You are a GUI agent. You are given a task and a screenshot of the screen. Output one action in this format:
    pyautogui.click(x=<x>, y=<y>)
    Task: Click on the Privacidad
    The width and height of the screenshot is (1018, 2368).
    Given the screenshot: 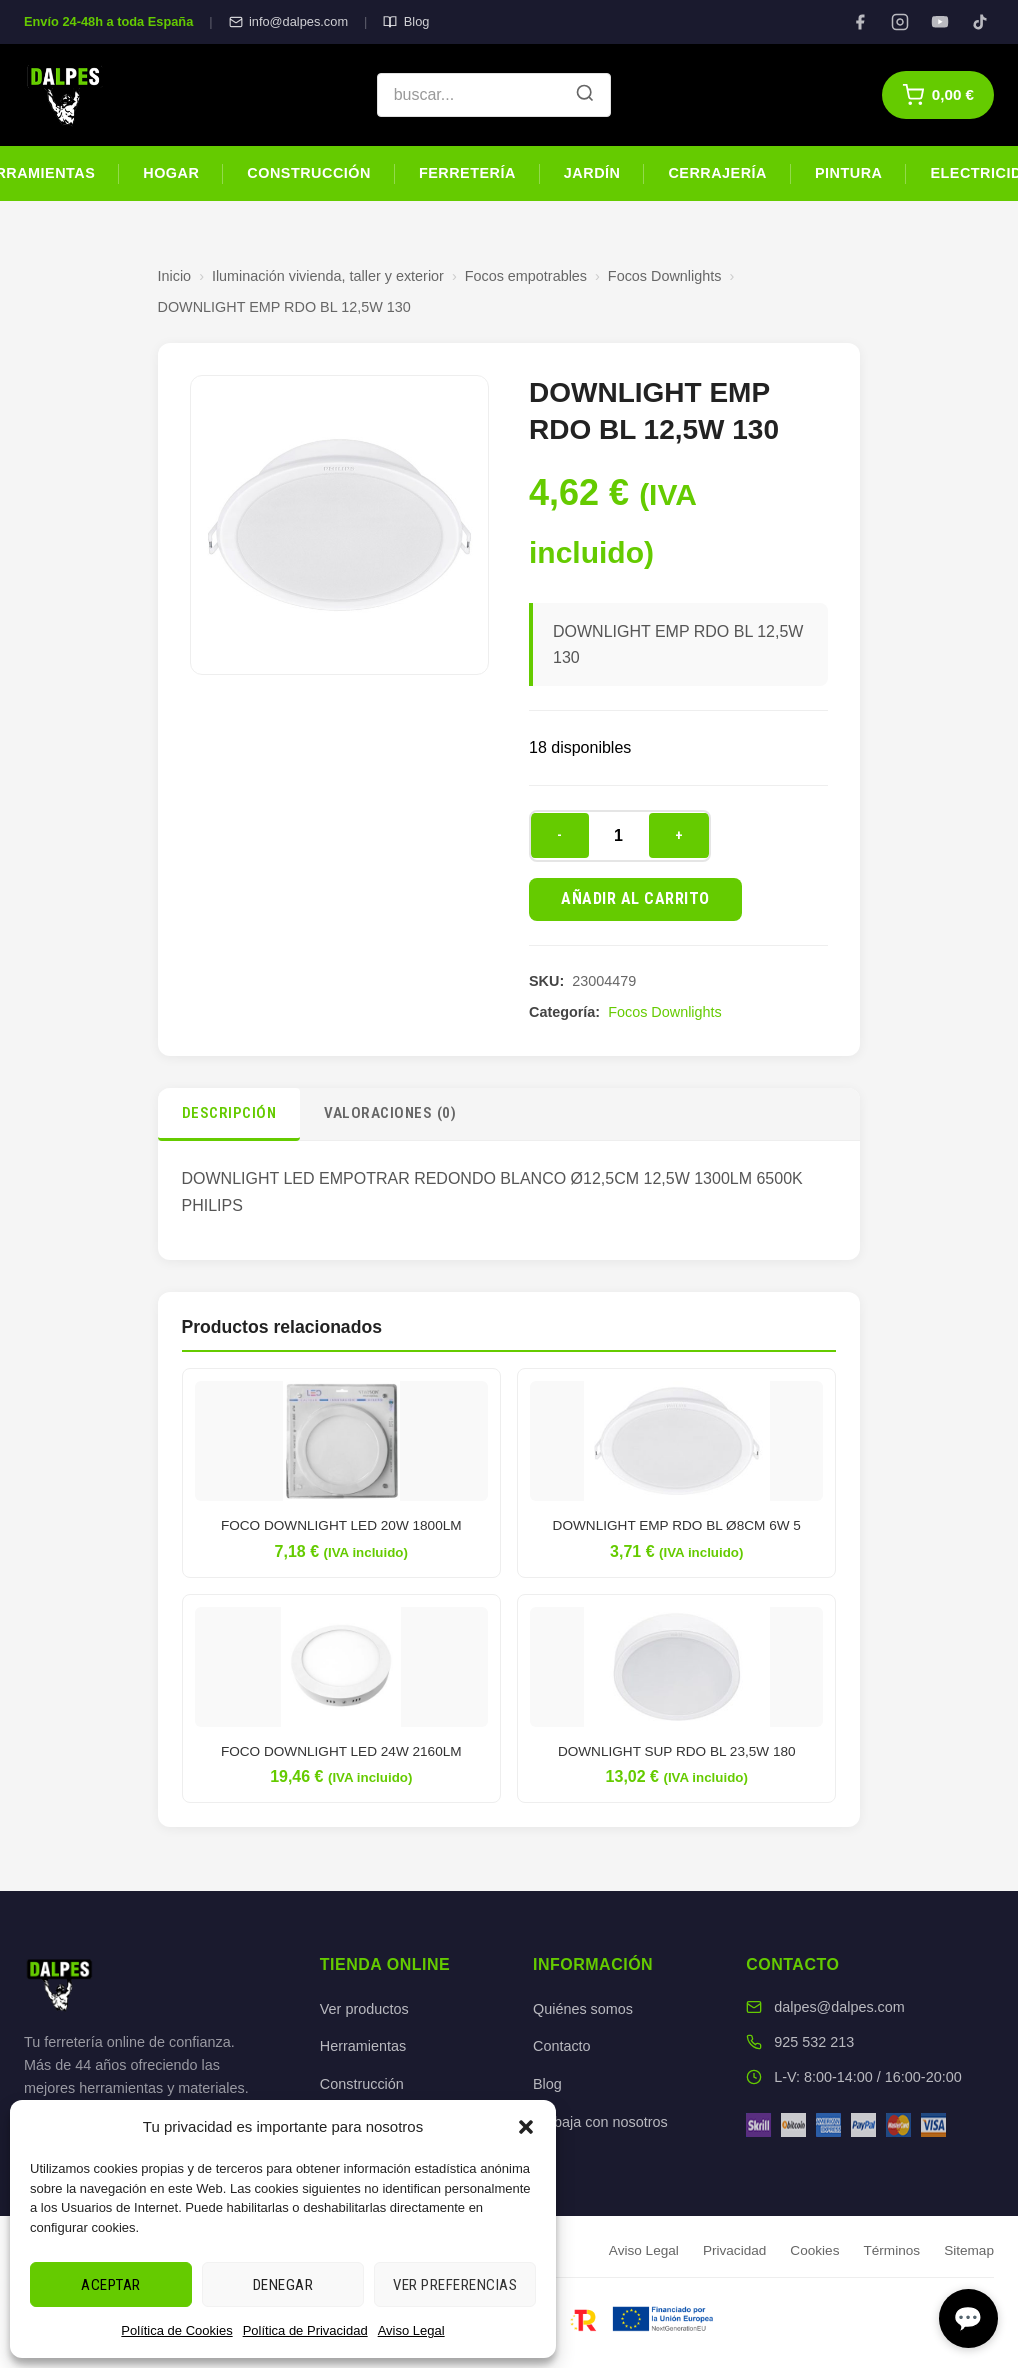 What is the action you would take?
    pyautogui.click(x=734, y=2250)
    